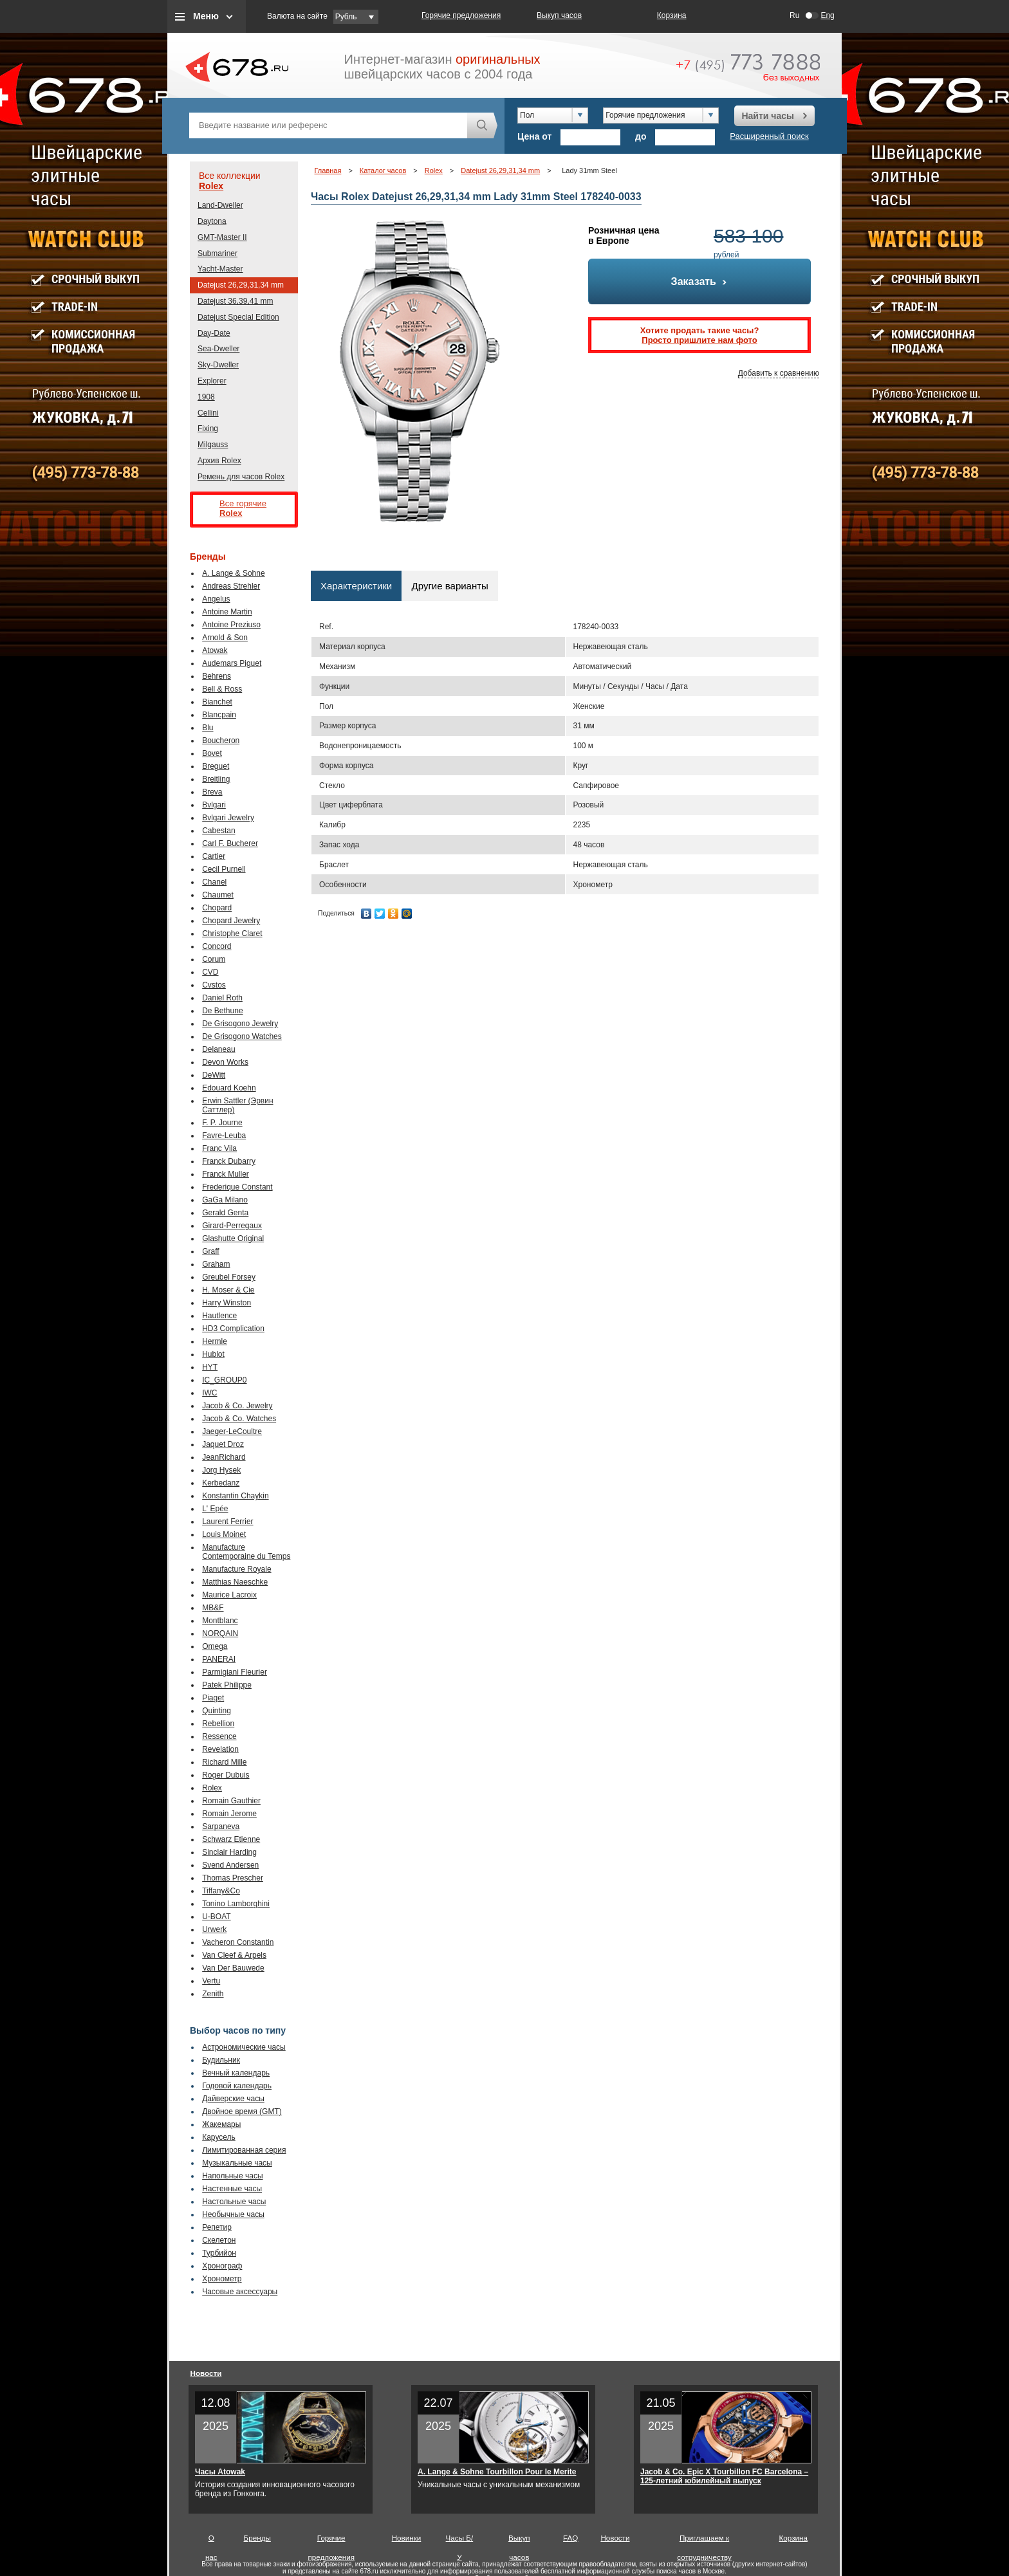 The height and width of the screenshot is (2576, 1009). What do you see at coordinates (219, 2240) in the screenshot?
I see `Скелетон` at bounding box center [219, 2240].